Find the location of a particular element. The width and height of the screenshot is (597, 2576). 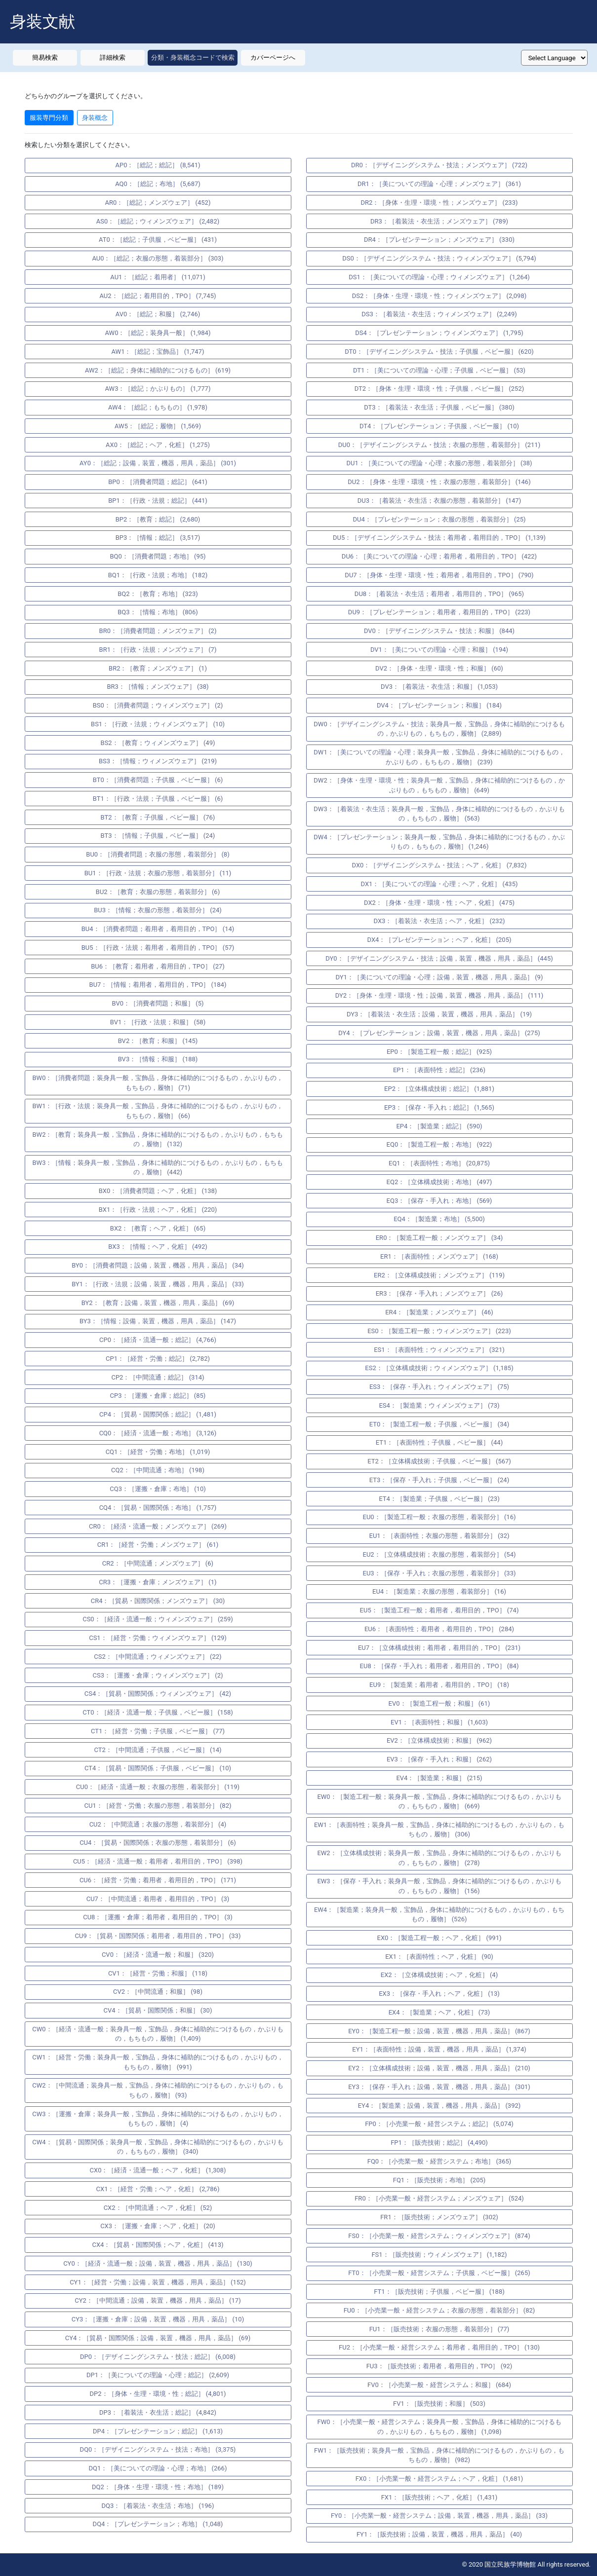

CR1：［経営・労働；メンズウェア］ (61) is located at coordinates (158, 1544).